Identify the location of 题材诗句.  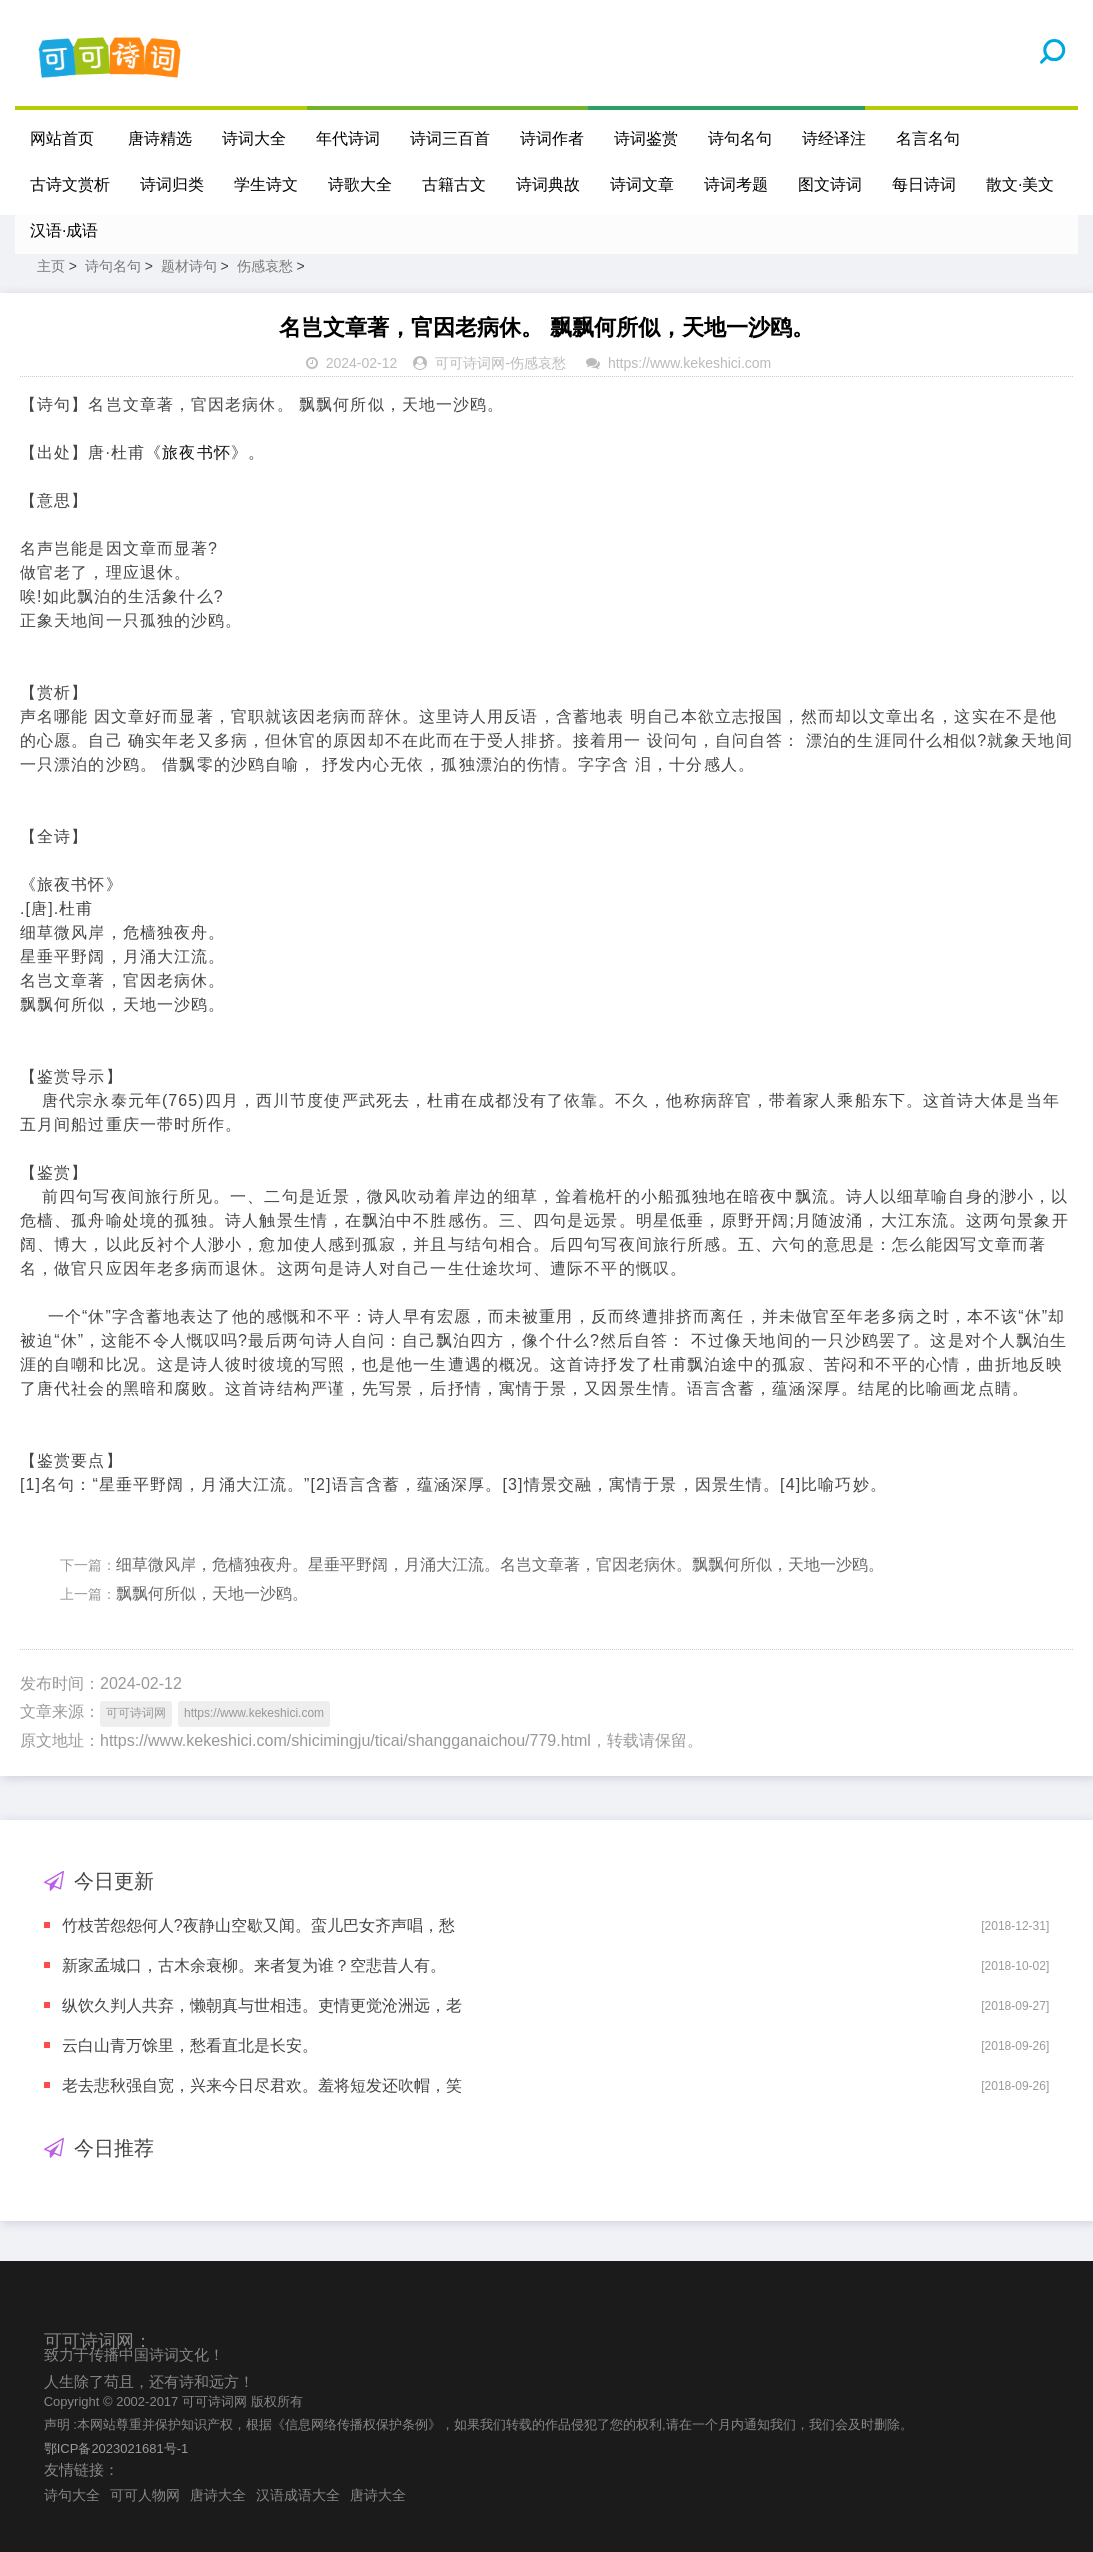
(189, 266).